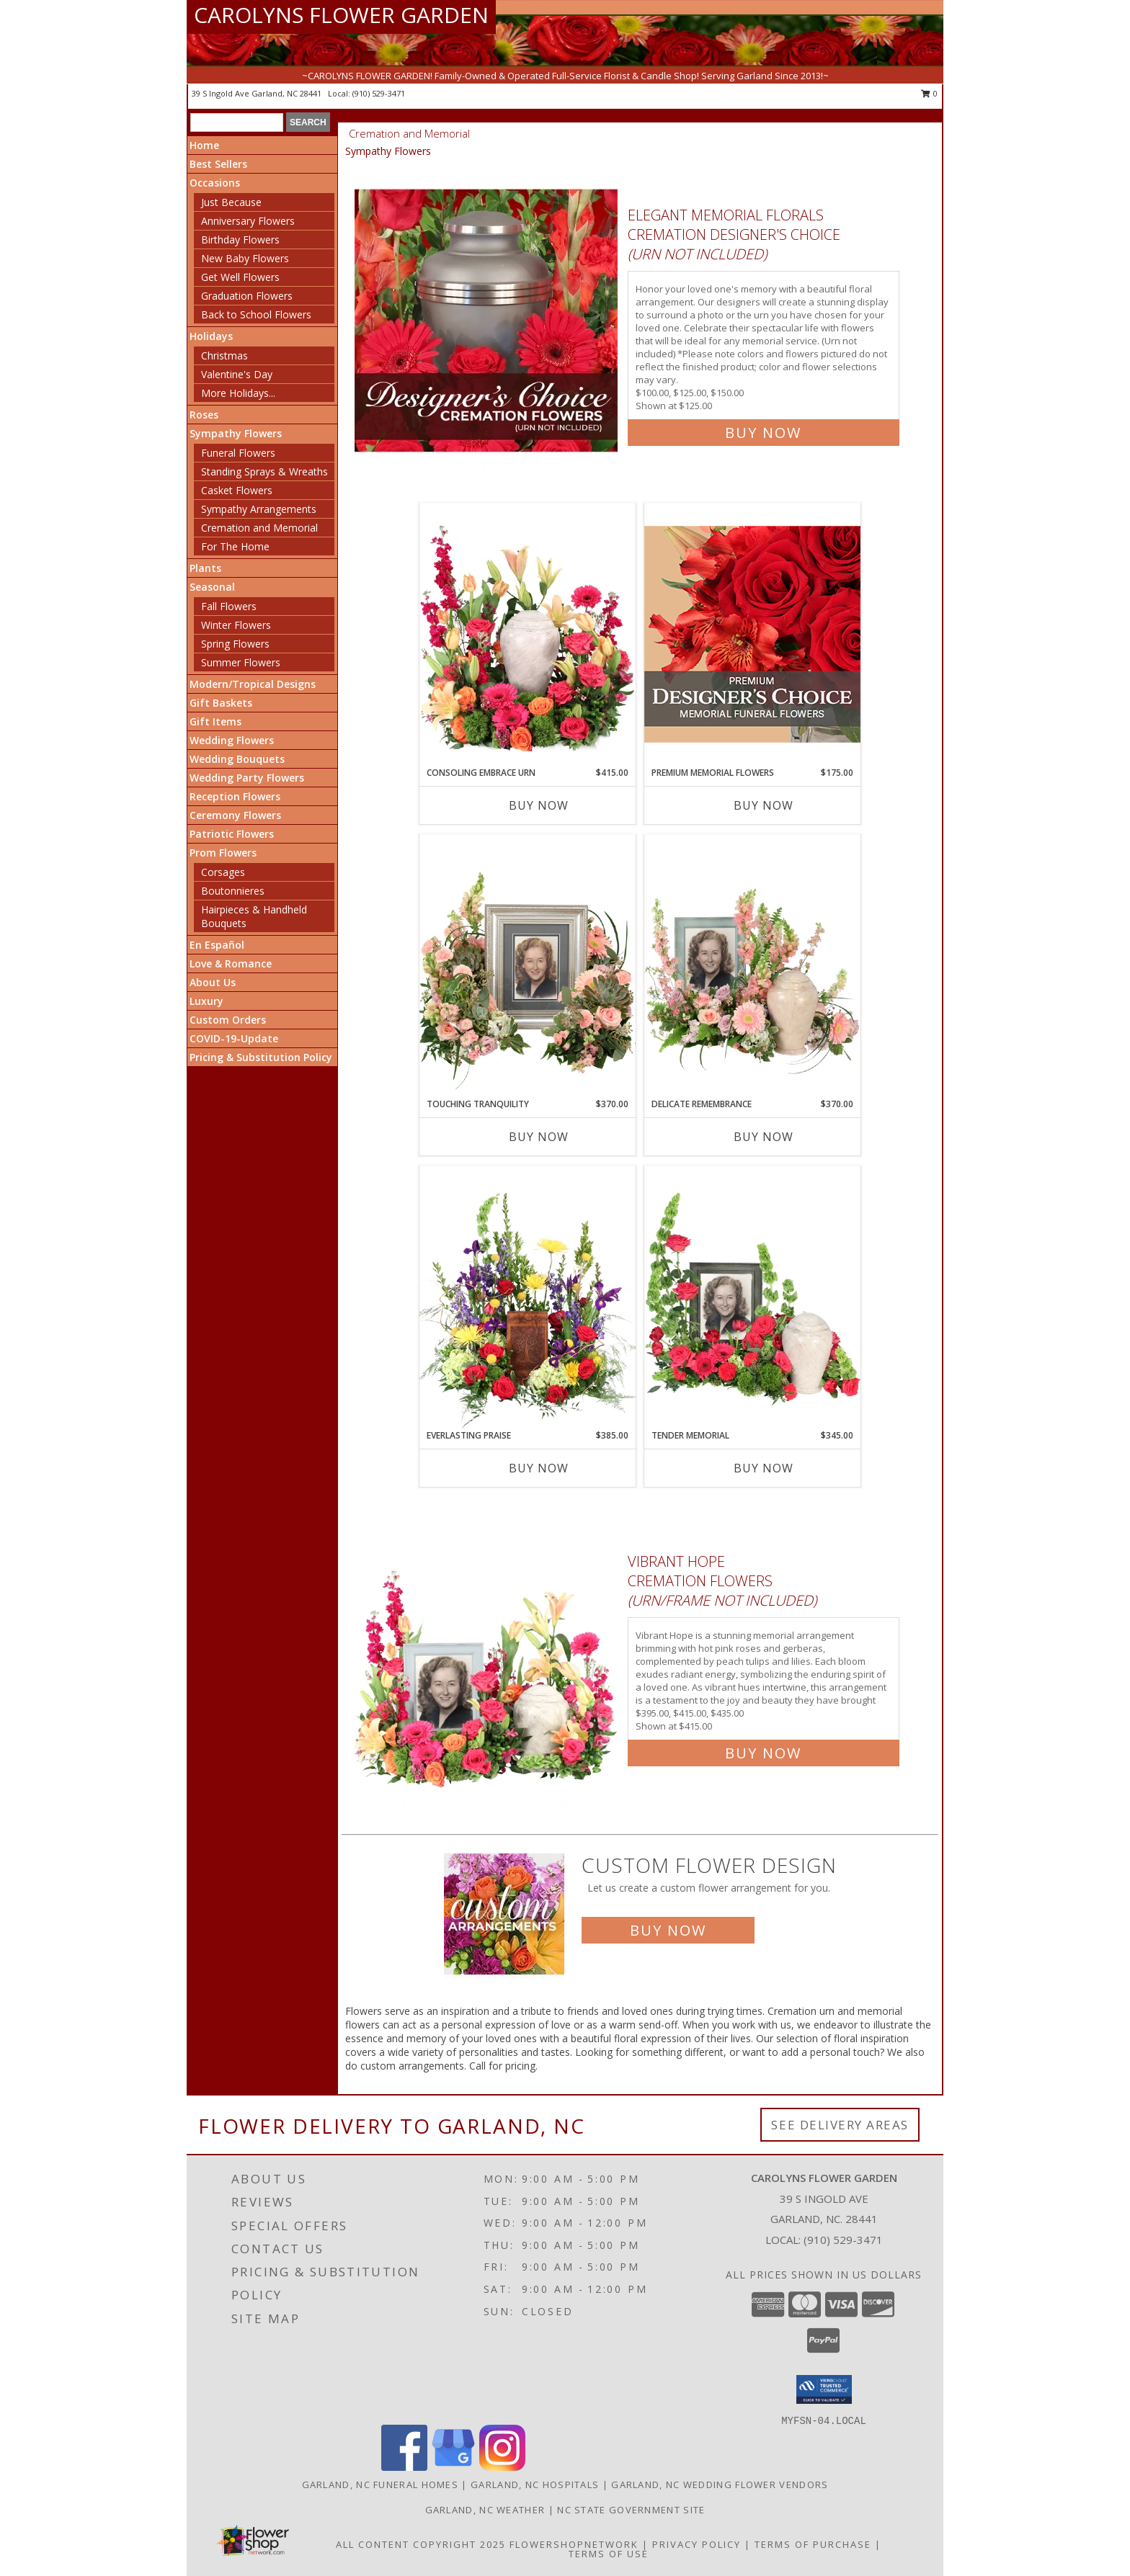  What do you see at coordinates (535, 2484) in the screenshot?
I see `Garland, NC Hospitals [Garland, NC Hospitals (opens in new window)]` at bounding box center [535, 2484].